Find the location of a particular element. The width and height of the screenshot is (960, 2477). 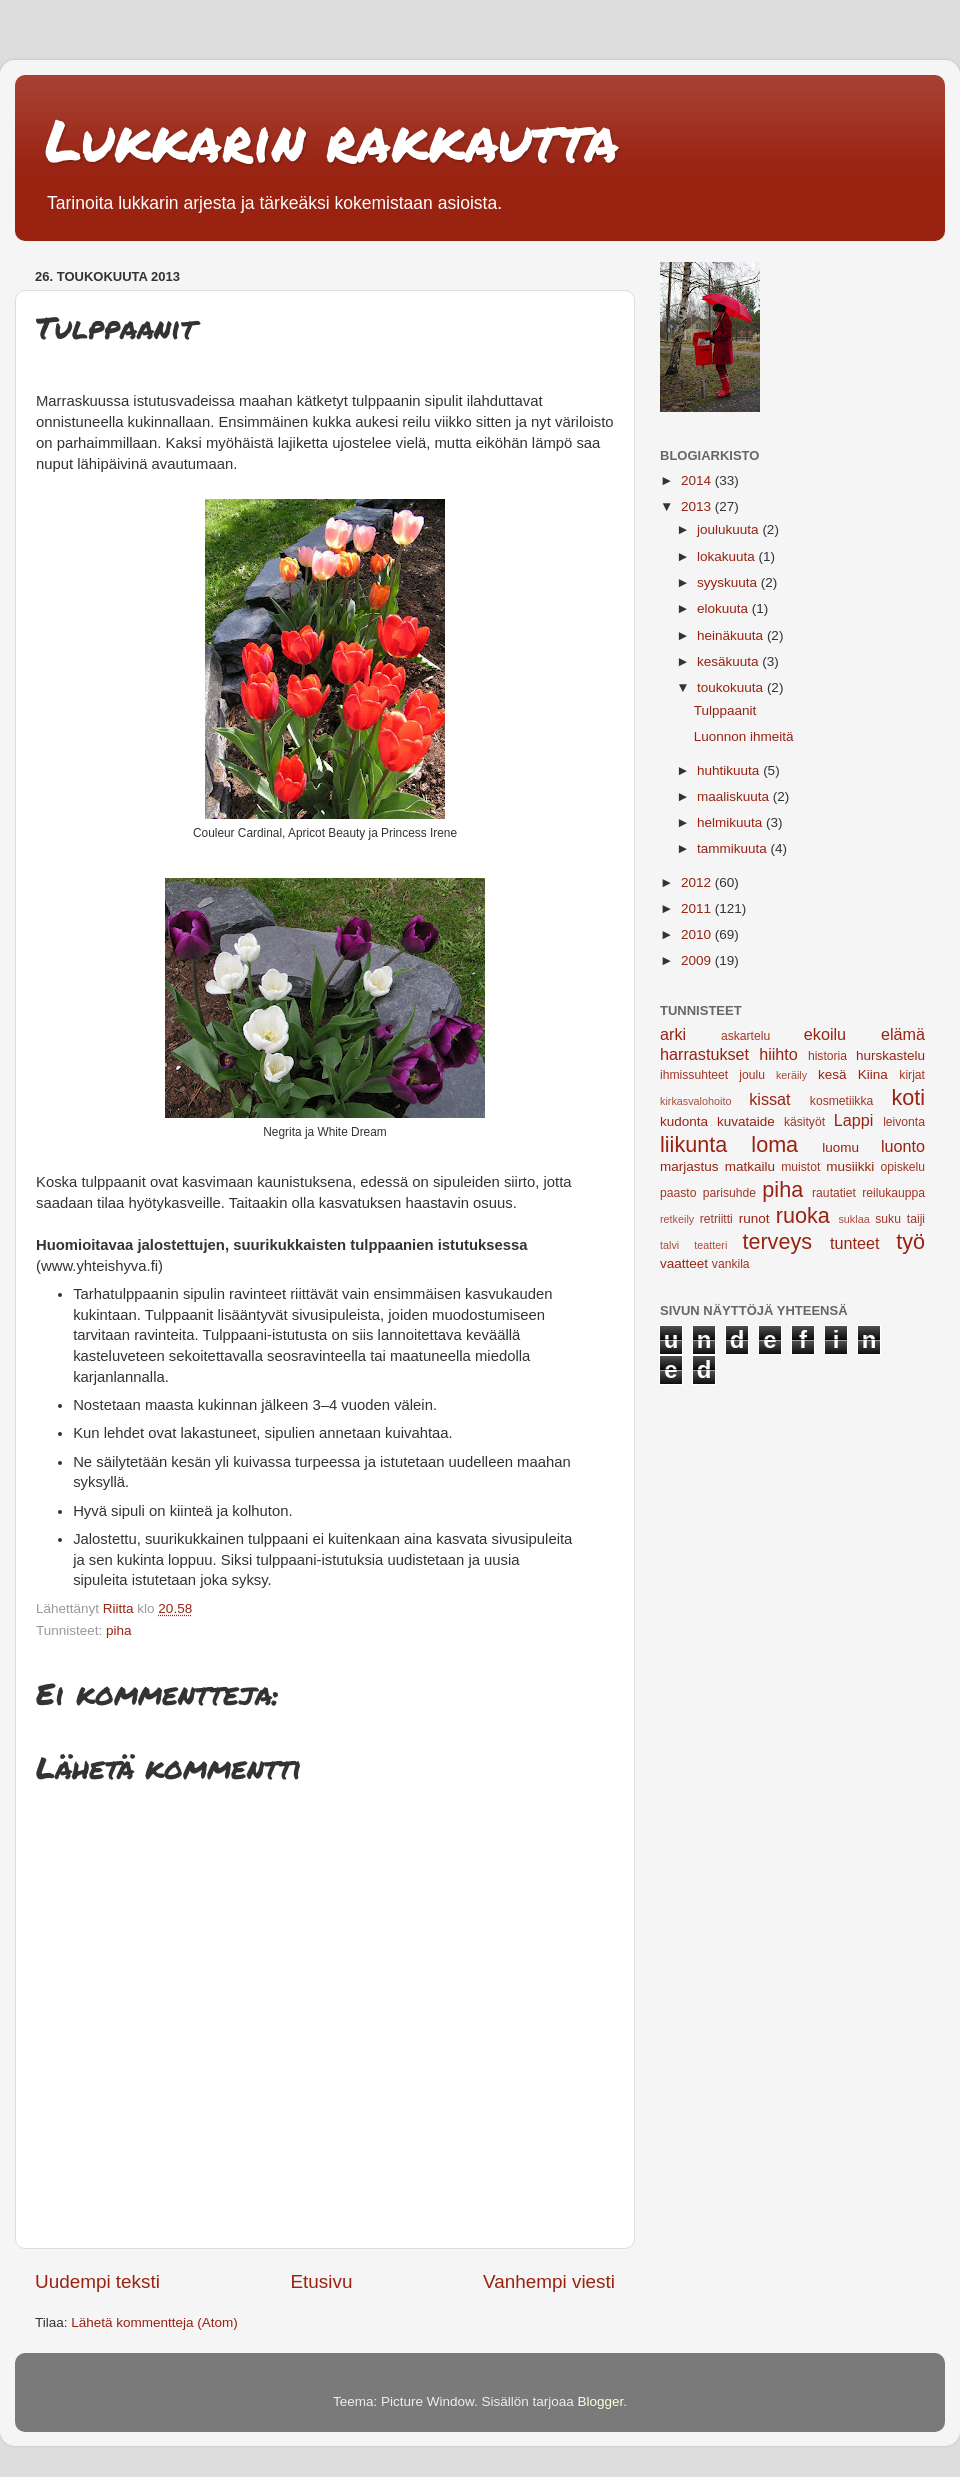

Blogger is located at coordinates (601, 2401).